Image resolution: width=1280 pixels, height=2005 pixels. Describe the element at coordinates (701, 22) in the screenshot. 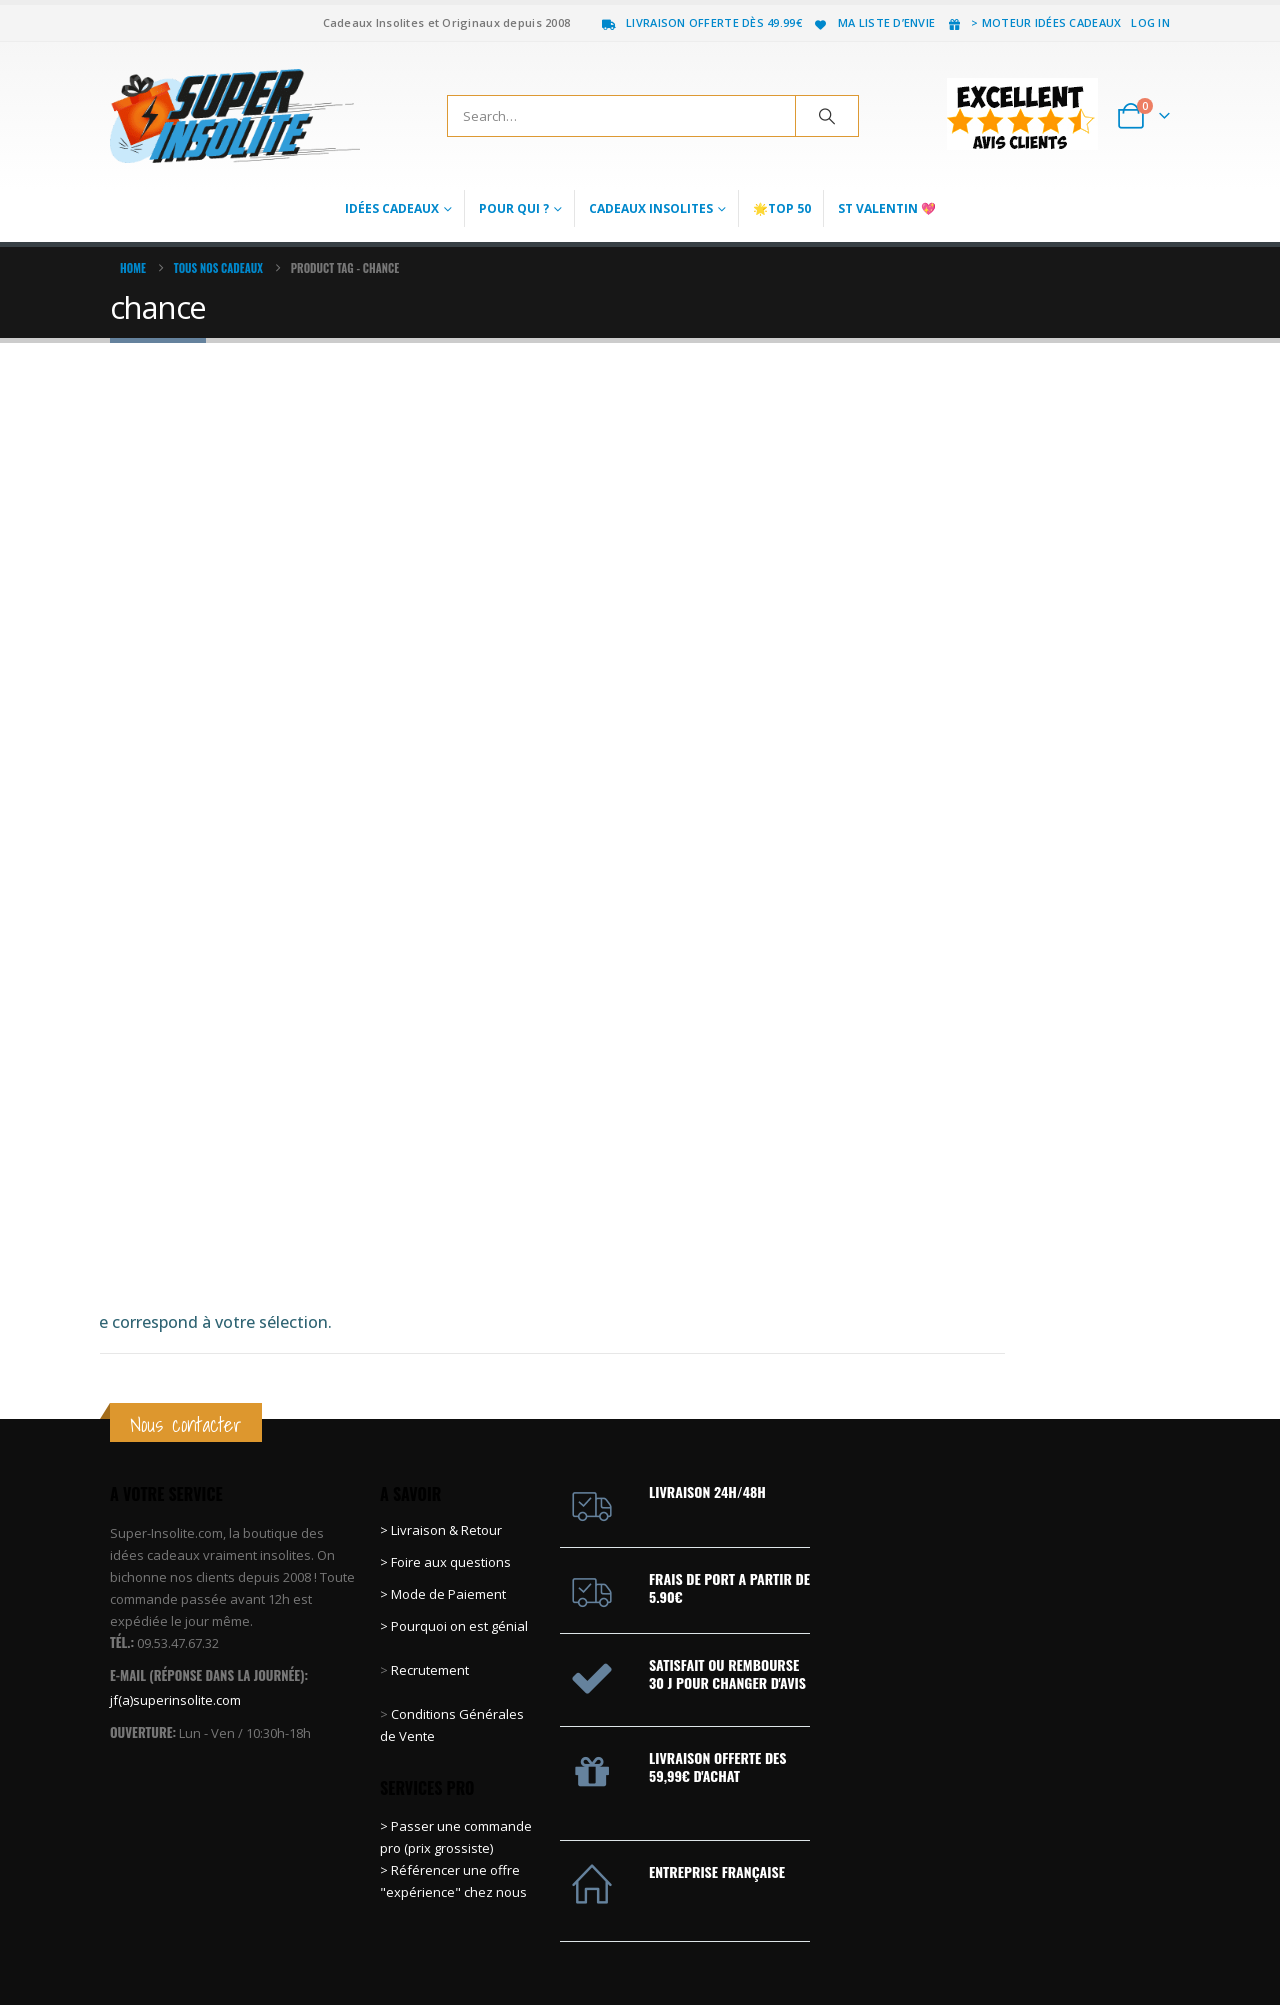

I see `Livraison offerte dès 49.99€` at that location.